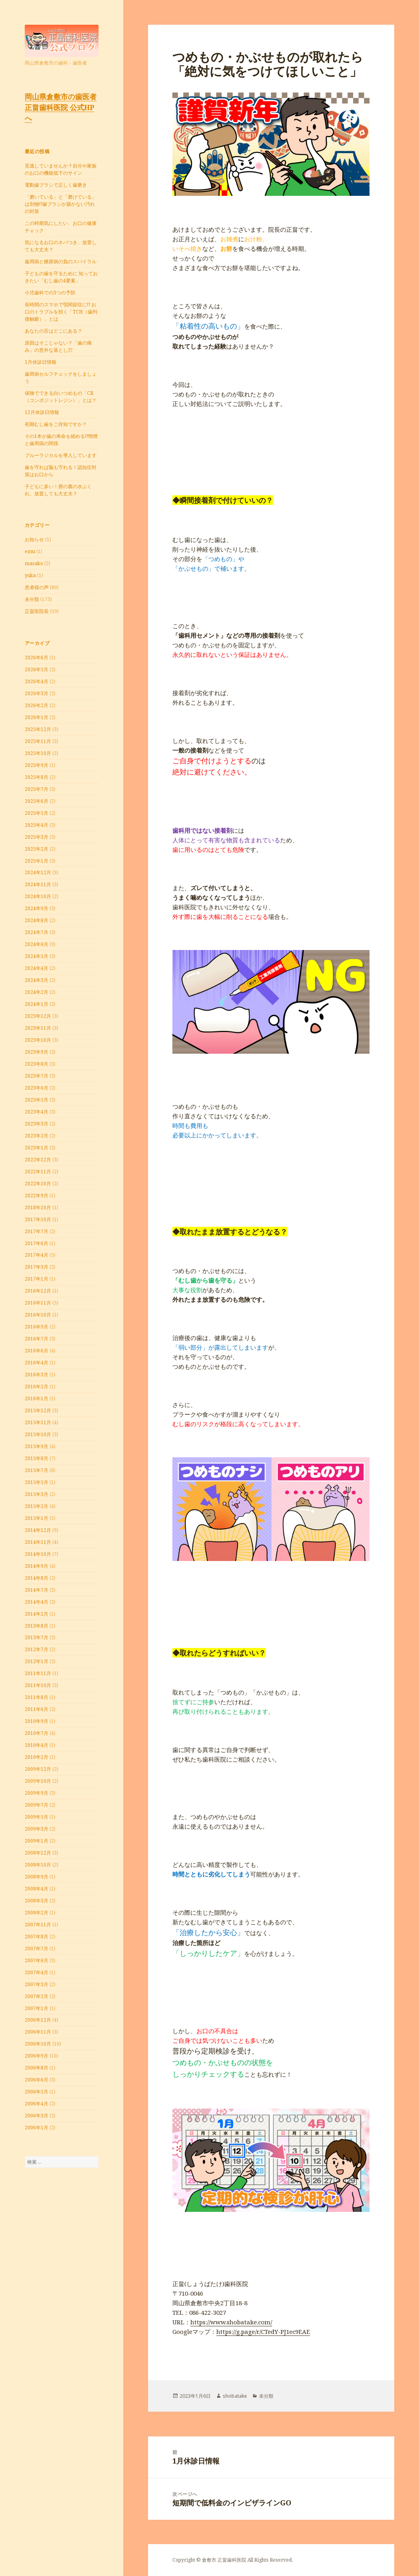  What do you see at coordinates (36, 1996) in the screenshot?
I see `2007年2月` at bounding box center [36, 1996].